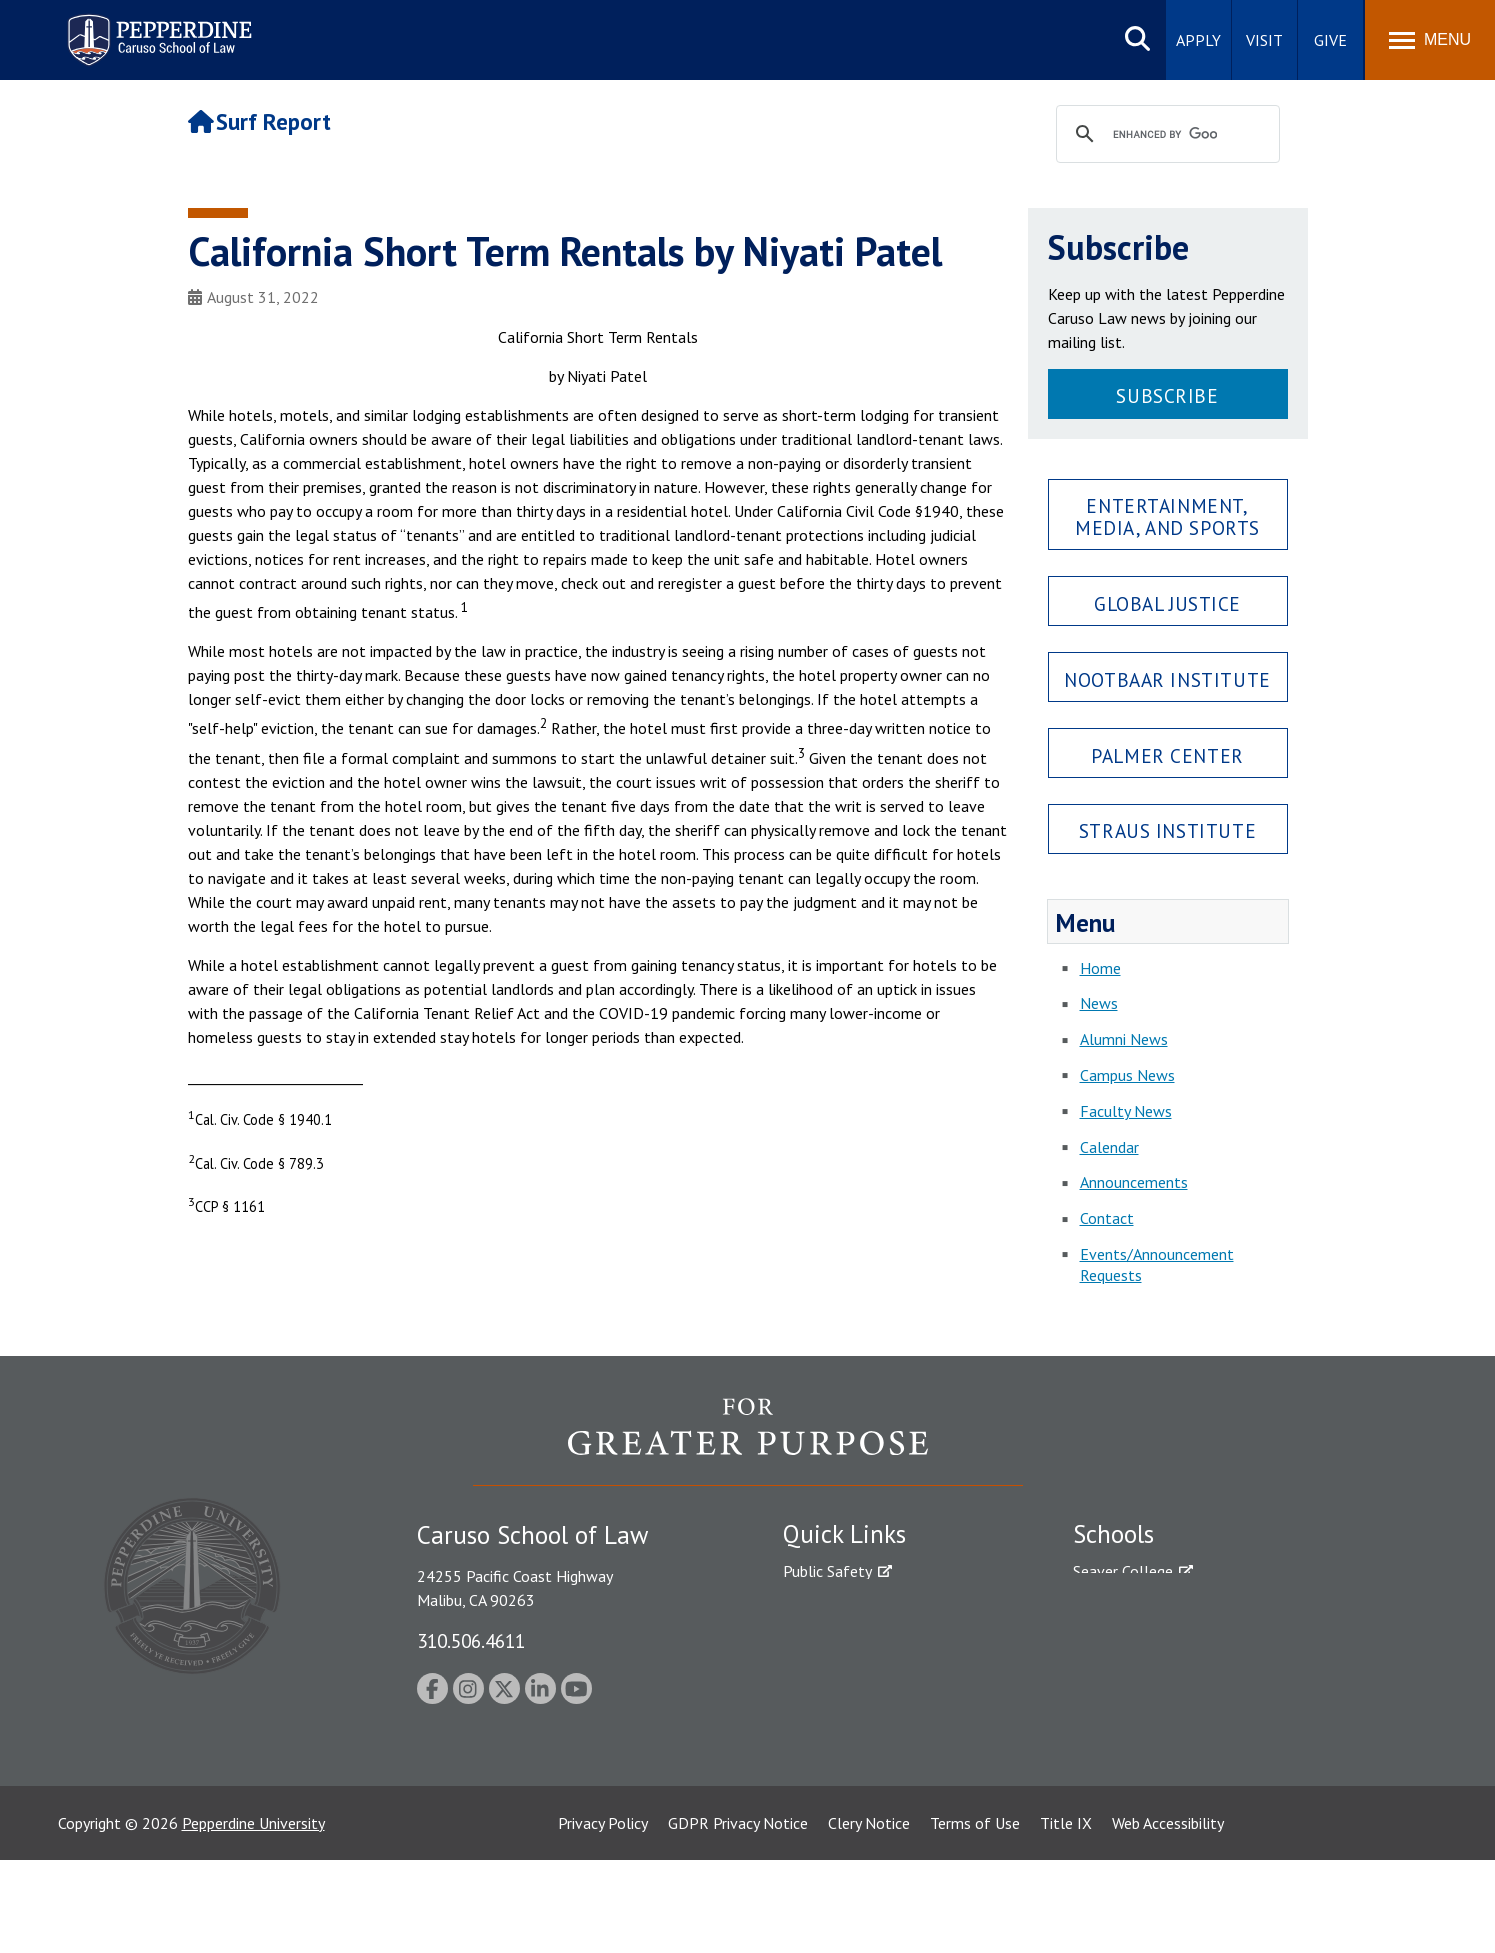  Describe the element at coordinates (738, 1916) in the screenshot. I see `GDPR Privacy Notice` at that location.